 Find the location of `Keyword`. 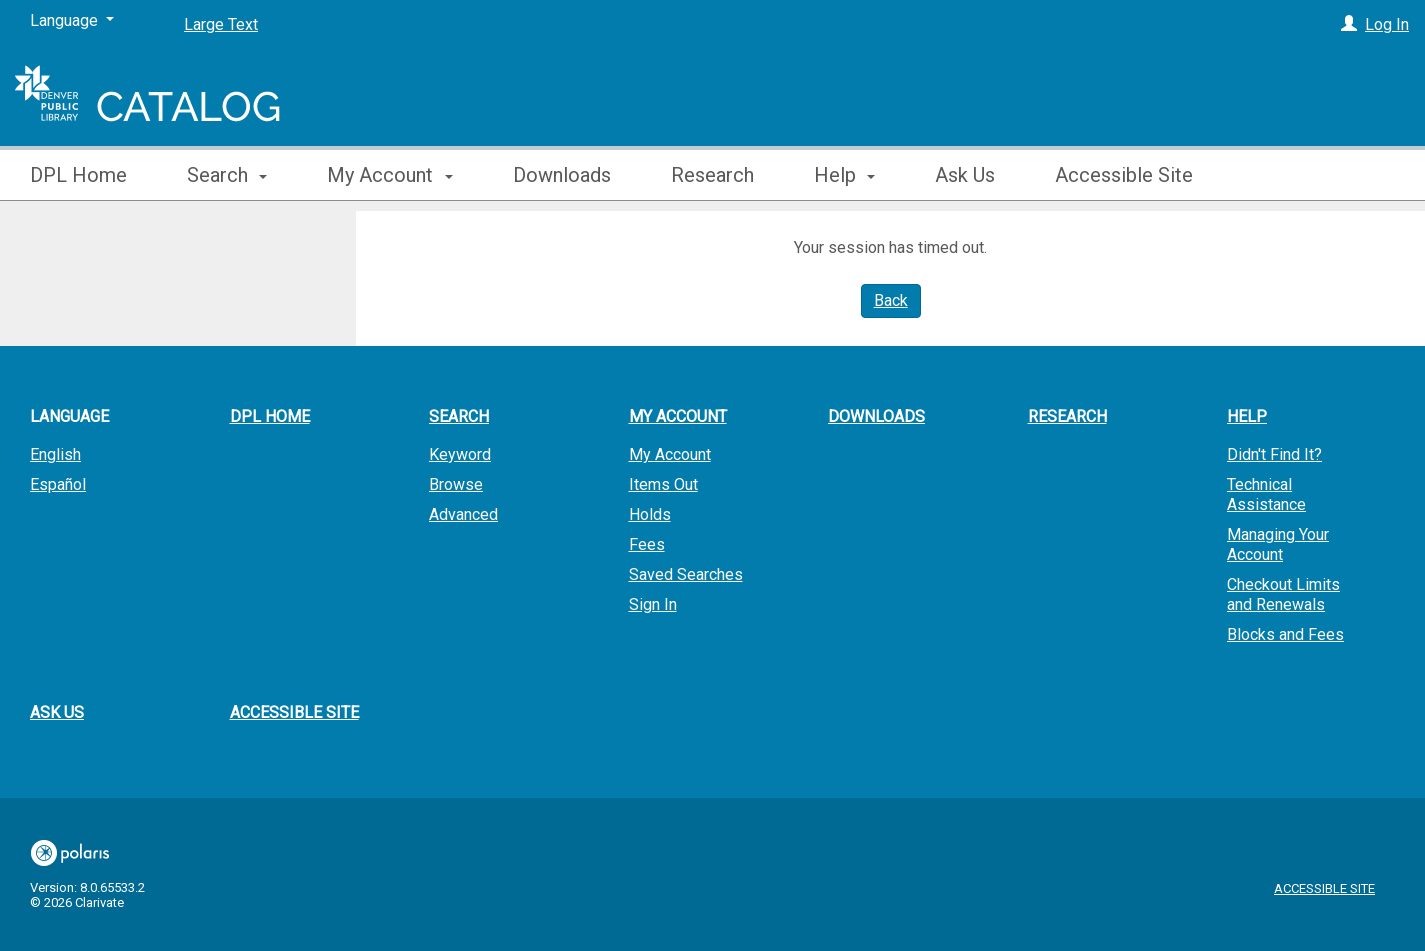

Keyword is located at coordinates (460, 454).